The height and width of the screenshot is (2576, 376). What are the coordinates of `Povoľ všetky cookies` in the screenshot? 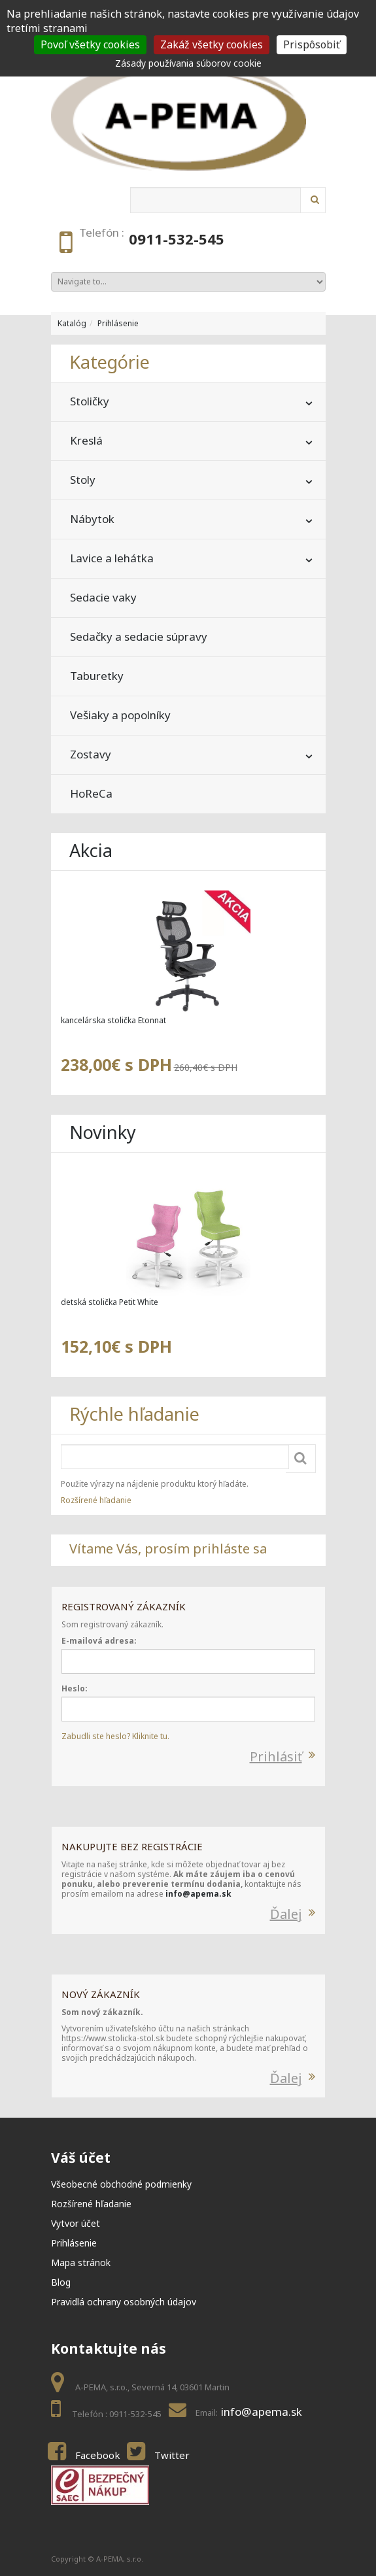 It's located at (90, 44).